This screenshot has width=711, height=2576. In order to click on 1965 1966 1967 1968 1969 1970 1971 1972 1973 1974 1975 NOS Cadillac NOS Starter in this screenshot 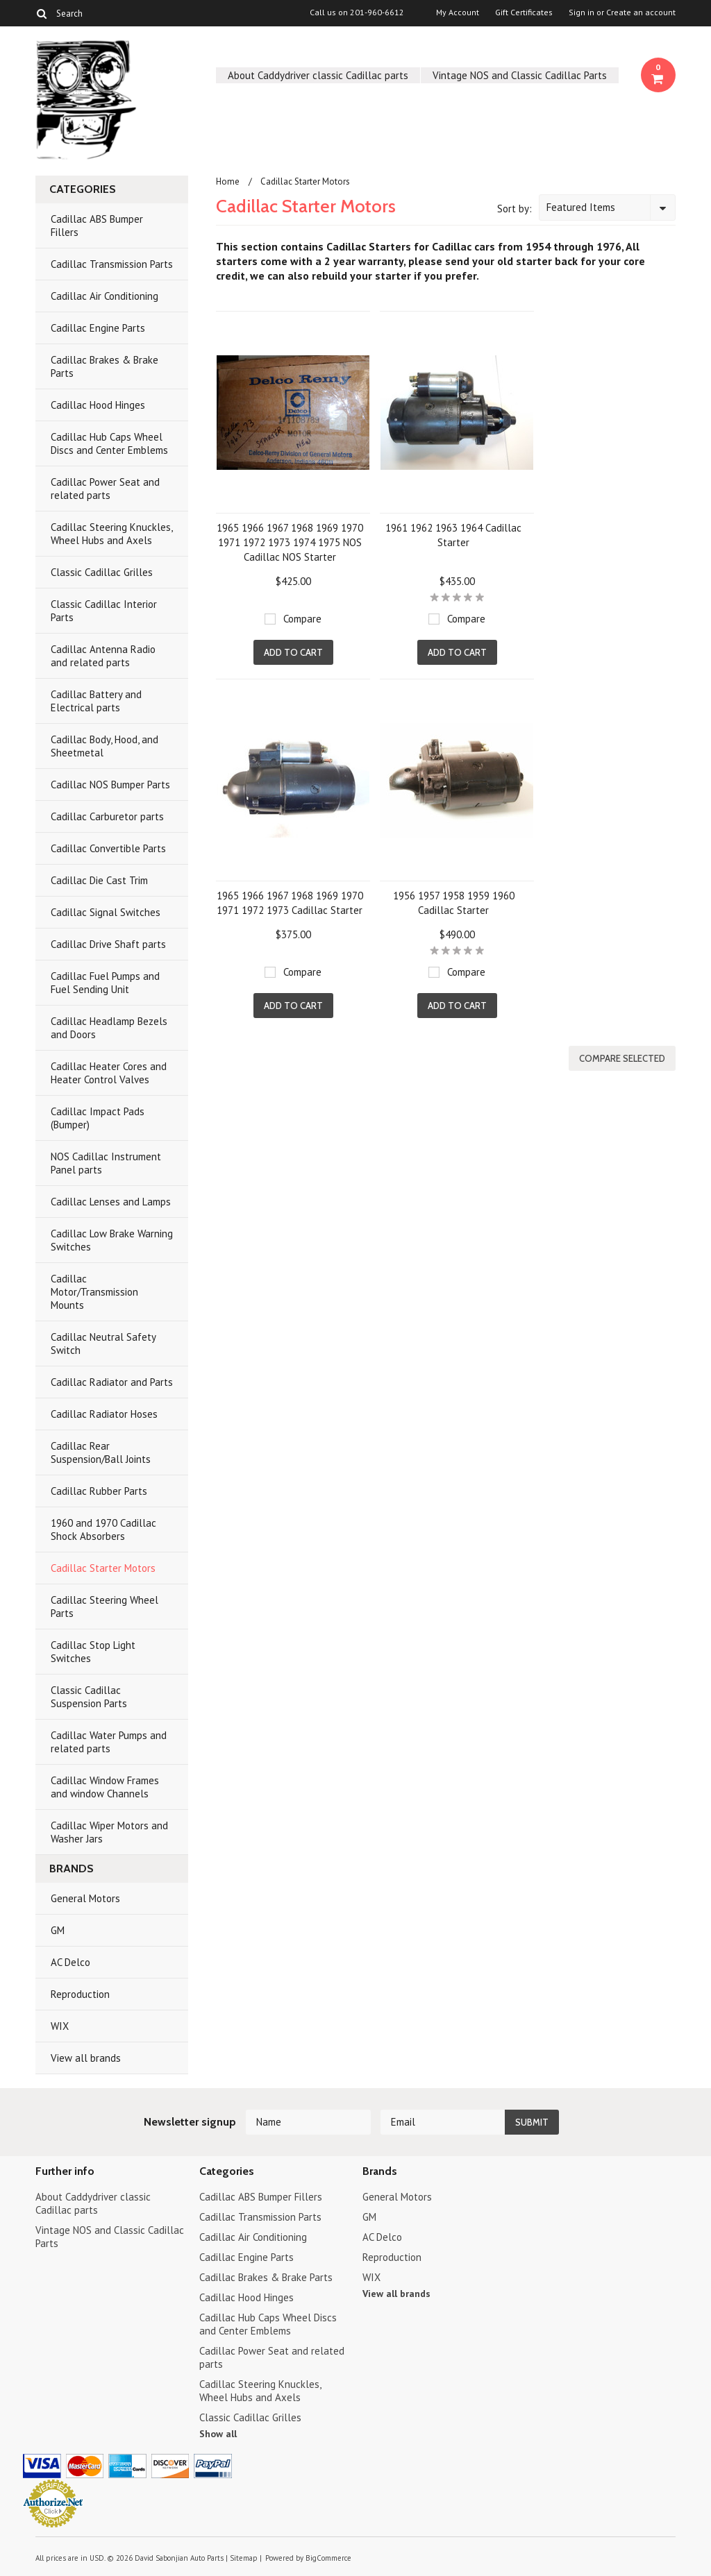, I will do `click(290, 542)`.